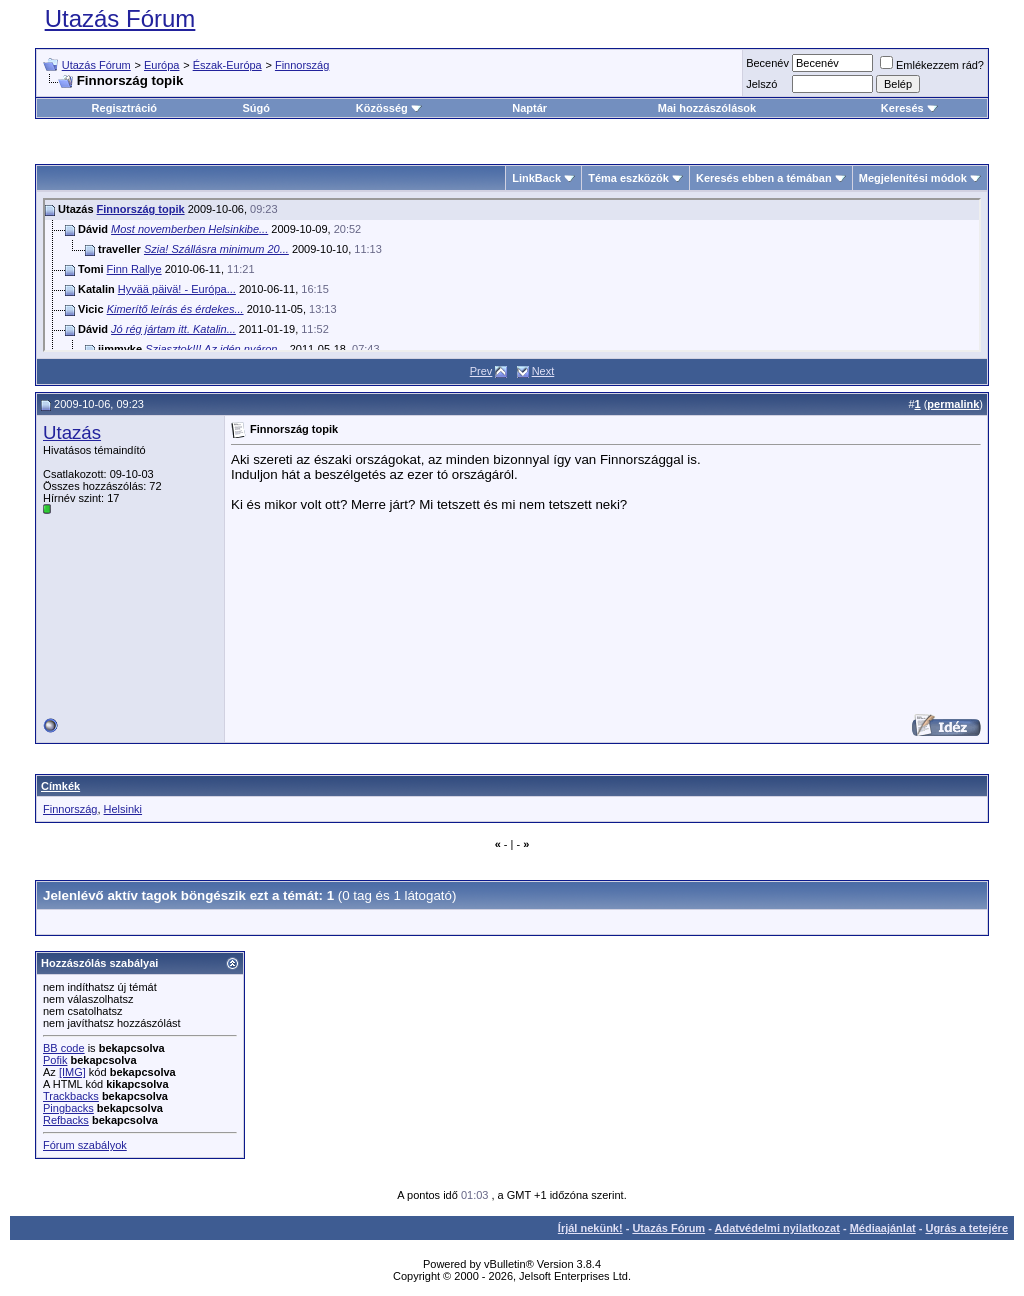 Image resolution: width=1024 pixels, height=1296 pixels. What do you see at coordinates (120, 18) in the screenshot?
I see `Utazás Fórum` at bounding box center [120, 18].